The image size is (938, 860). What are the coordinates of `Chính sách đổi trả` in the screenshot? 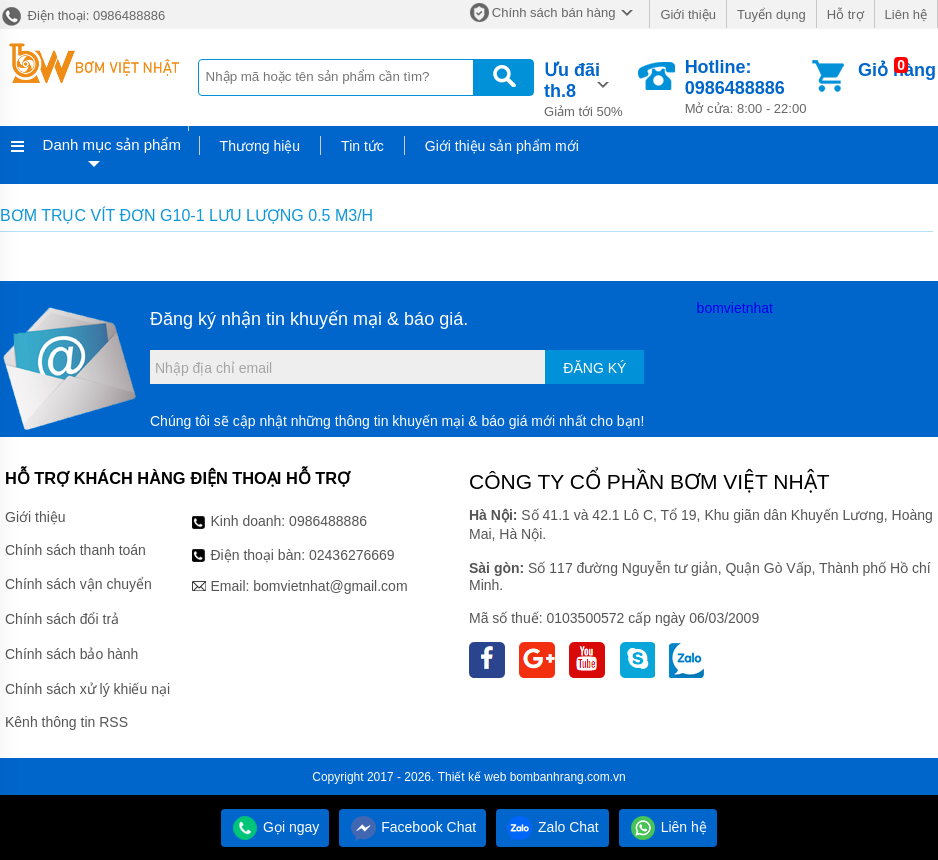 It's located at (62, 619).